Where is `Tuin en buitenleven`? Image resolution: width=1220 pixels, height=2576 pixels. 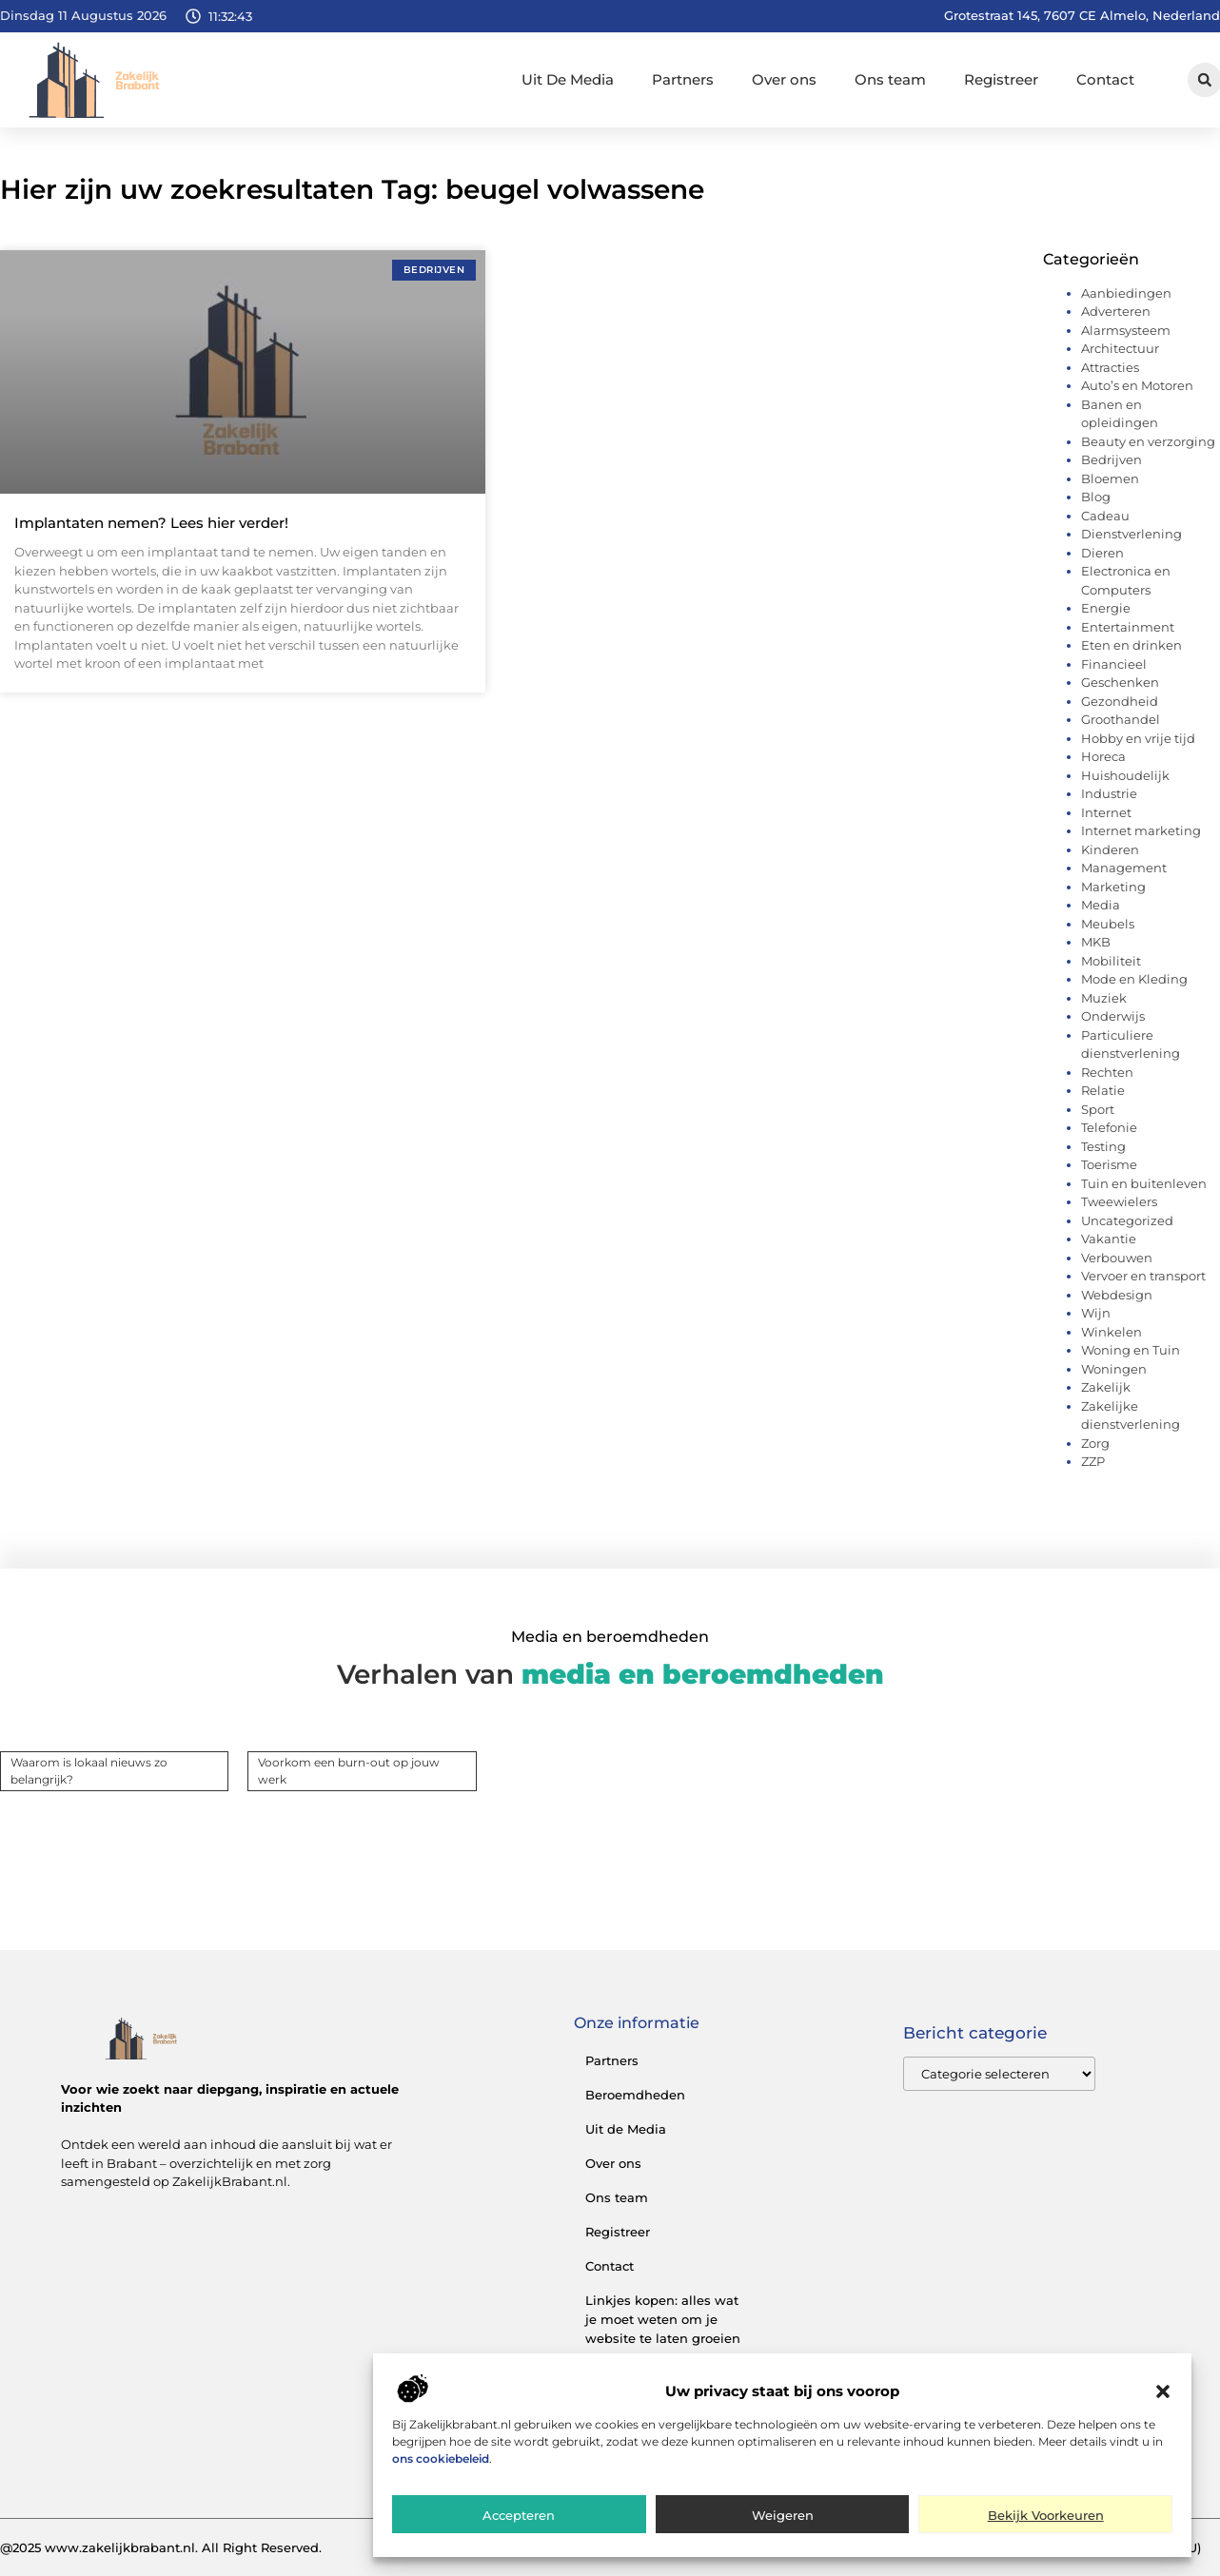 Tuin en buitenleven is located at coordinates (1144, 1183).